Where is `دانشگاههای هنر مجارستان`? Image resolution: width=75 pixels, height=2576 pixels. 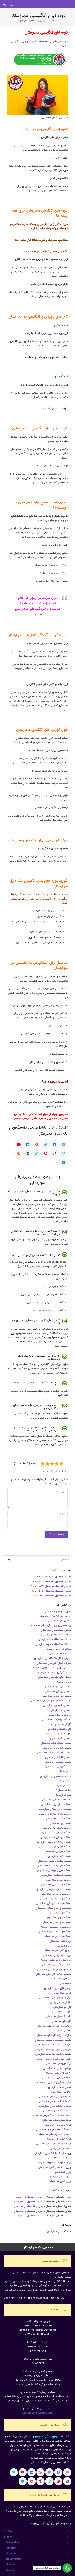 دانشگاههای هنر مجارستان is located at coordinates (57, 1936).